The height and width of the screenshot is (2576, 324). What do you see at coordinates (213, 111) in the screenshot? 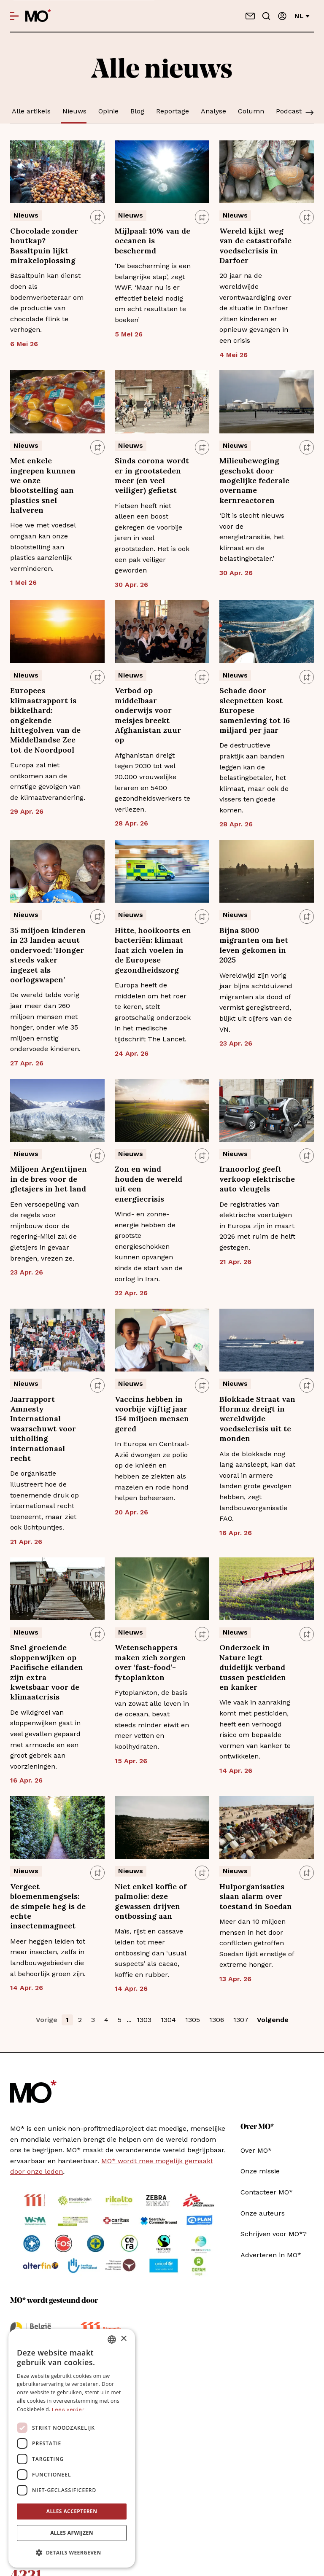
I see `Analyse` at bounding box center [213, 111].